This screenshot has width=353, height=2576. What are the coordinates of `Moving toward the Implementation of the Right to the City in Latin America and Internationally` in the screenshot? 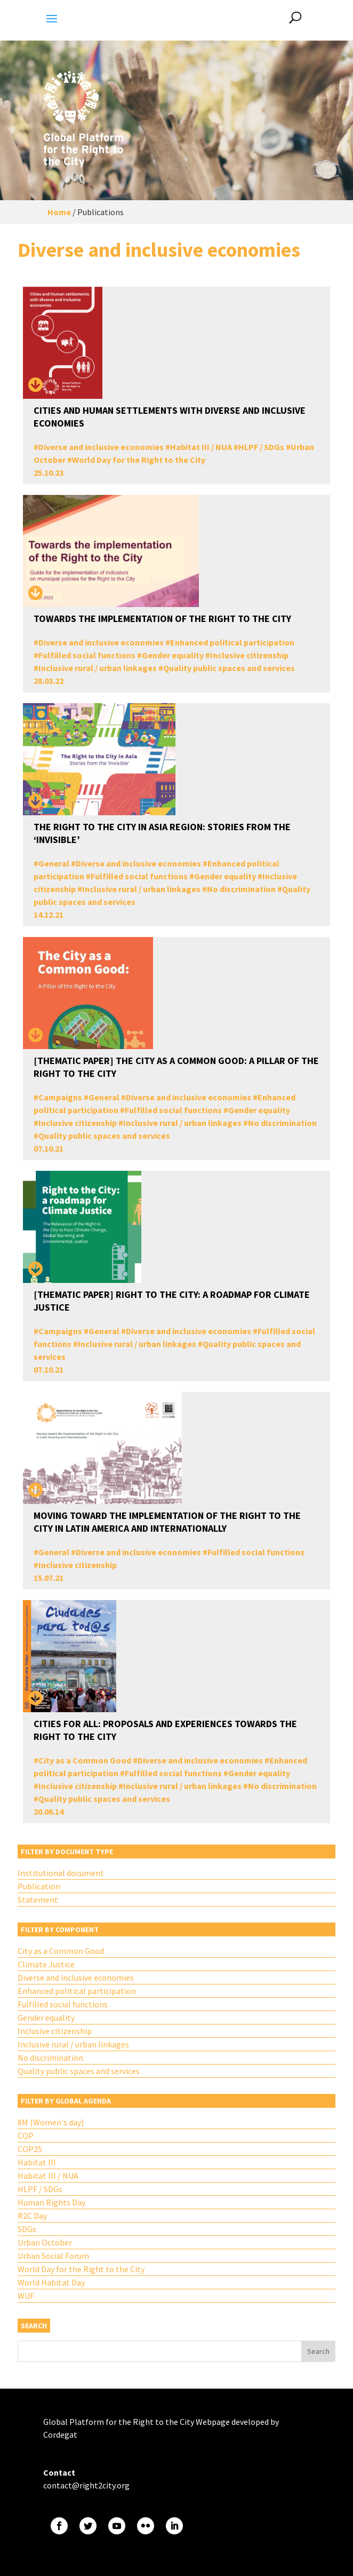 It's located at (167, 1521).